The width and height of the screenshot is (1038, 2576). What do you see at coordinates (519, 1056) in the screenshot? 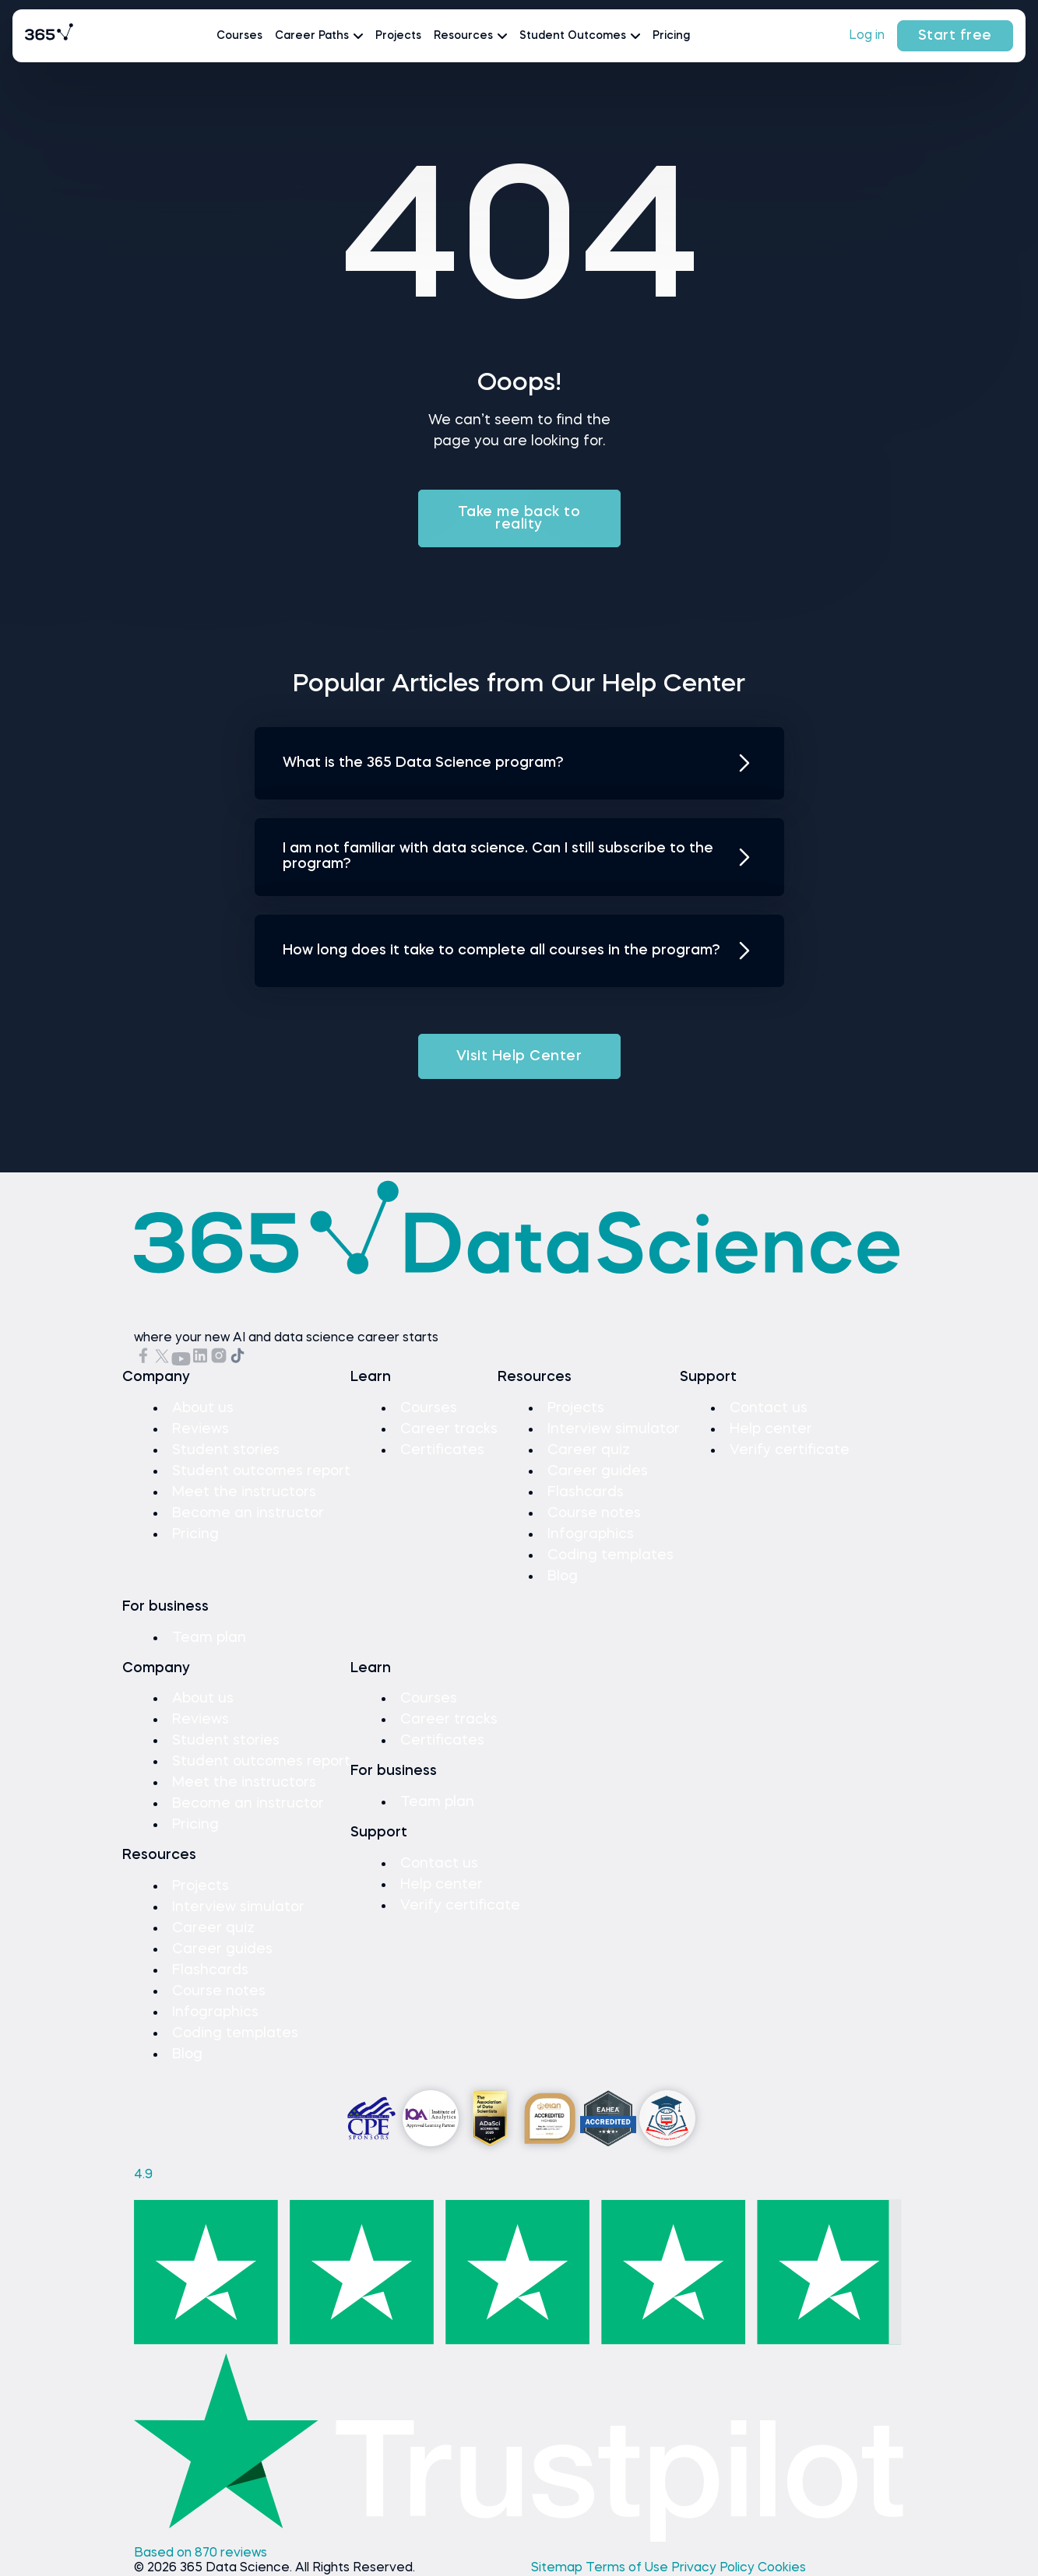
I see `Visit Help Center` at bounding box center [519, 1056].